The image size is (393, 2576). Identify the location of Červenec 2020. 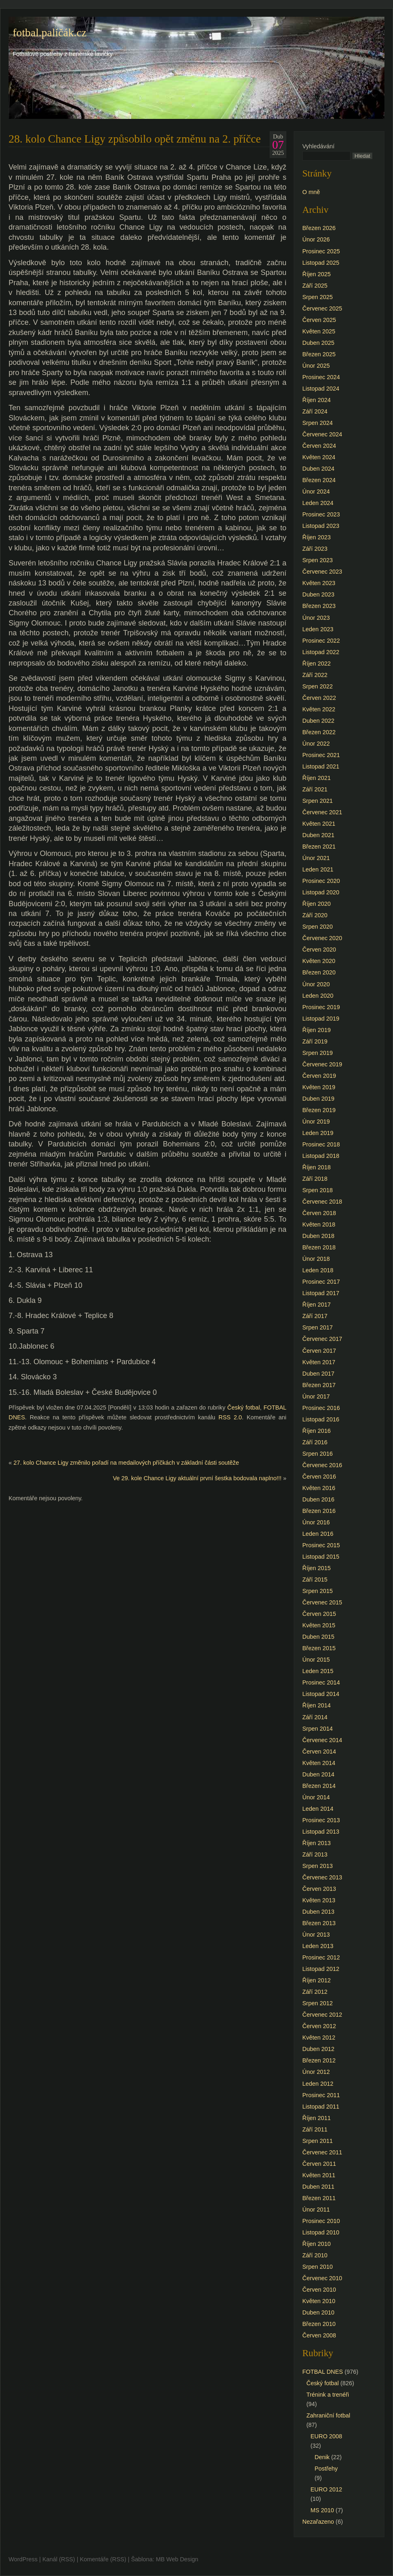
(322, 938).